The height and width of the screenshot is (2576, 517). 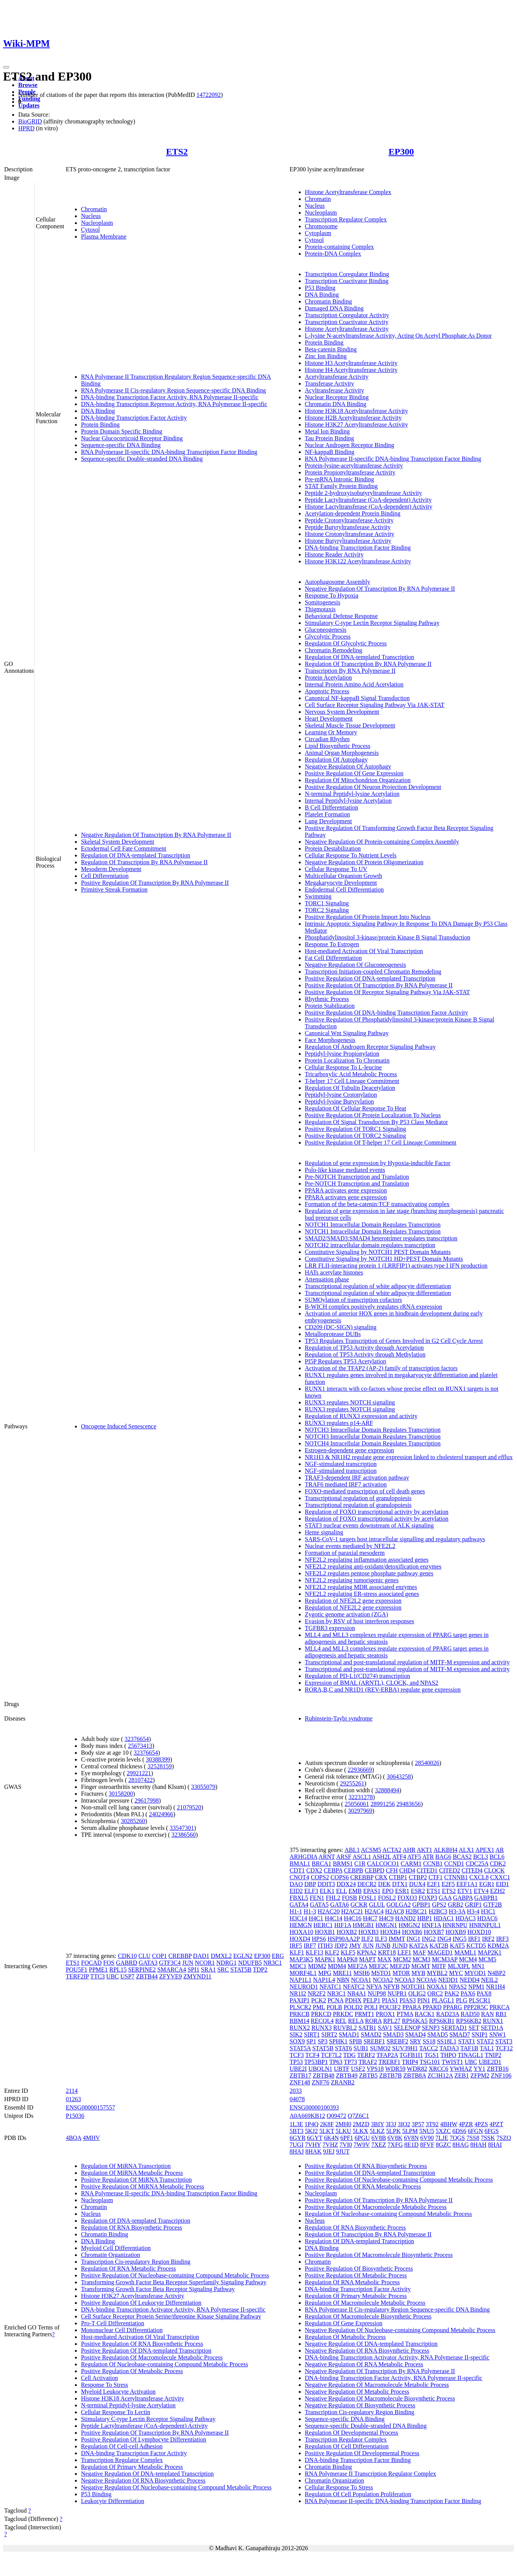 What do you see at coordinates (301, 1959) in the screenshot?
I see `MAP3K5` at bounding box center [301, 1959].